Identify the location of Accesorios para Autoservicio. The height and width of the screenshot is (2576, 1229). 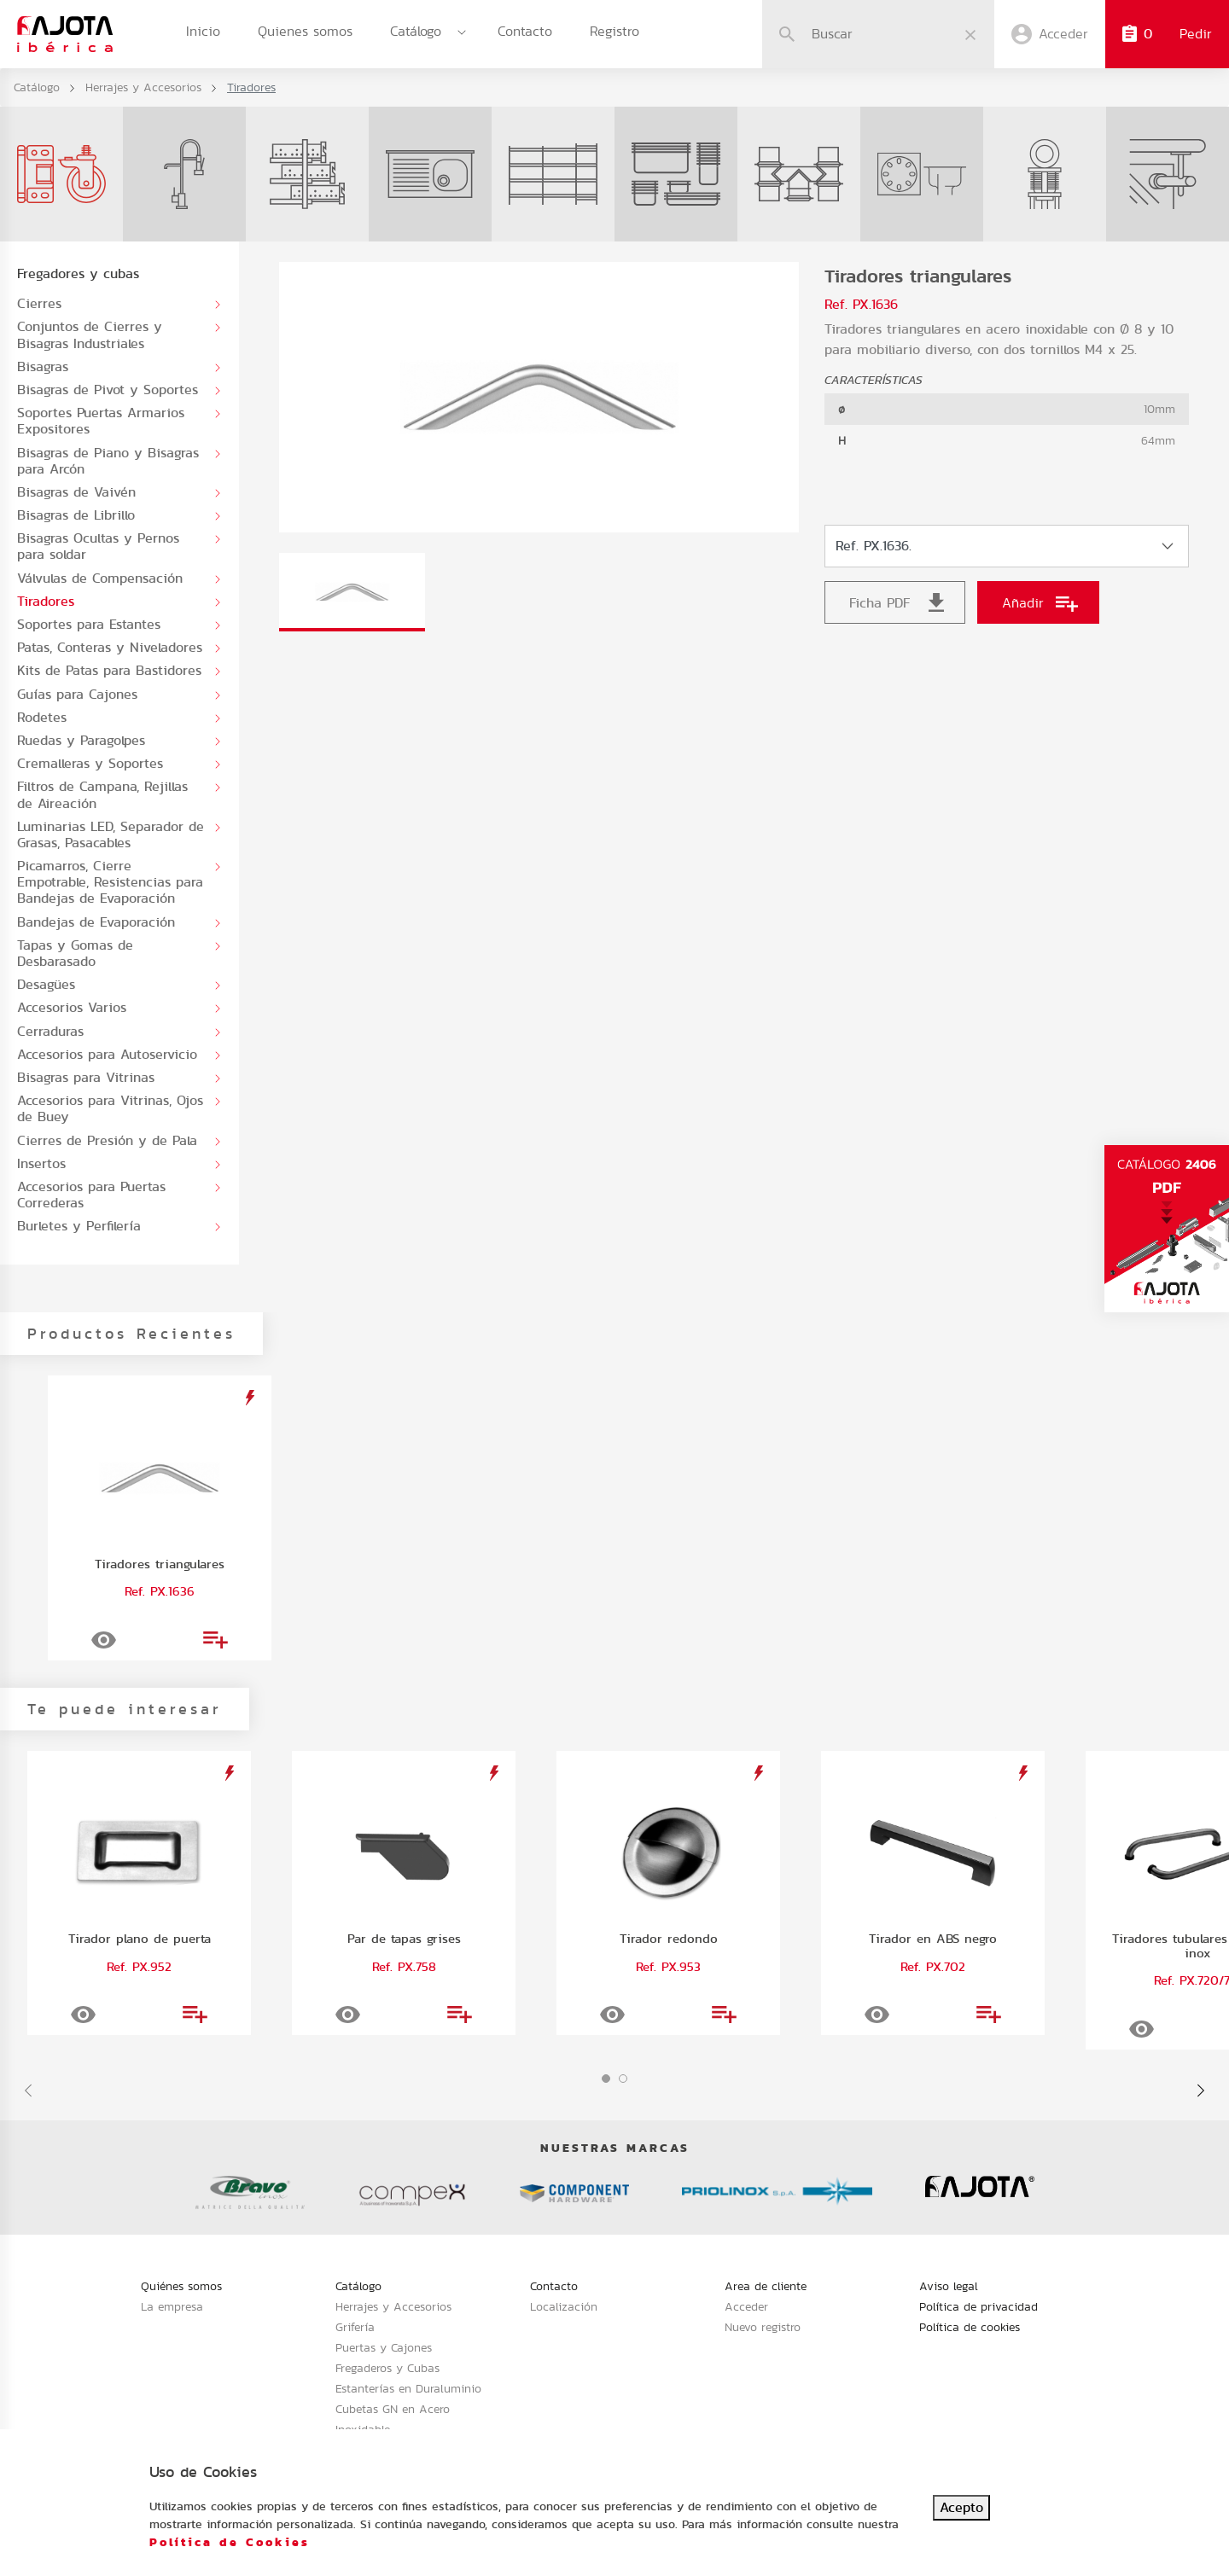
(107, 1054).